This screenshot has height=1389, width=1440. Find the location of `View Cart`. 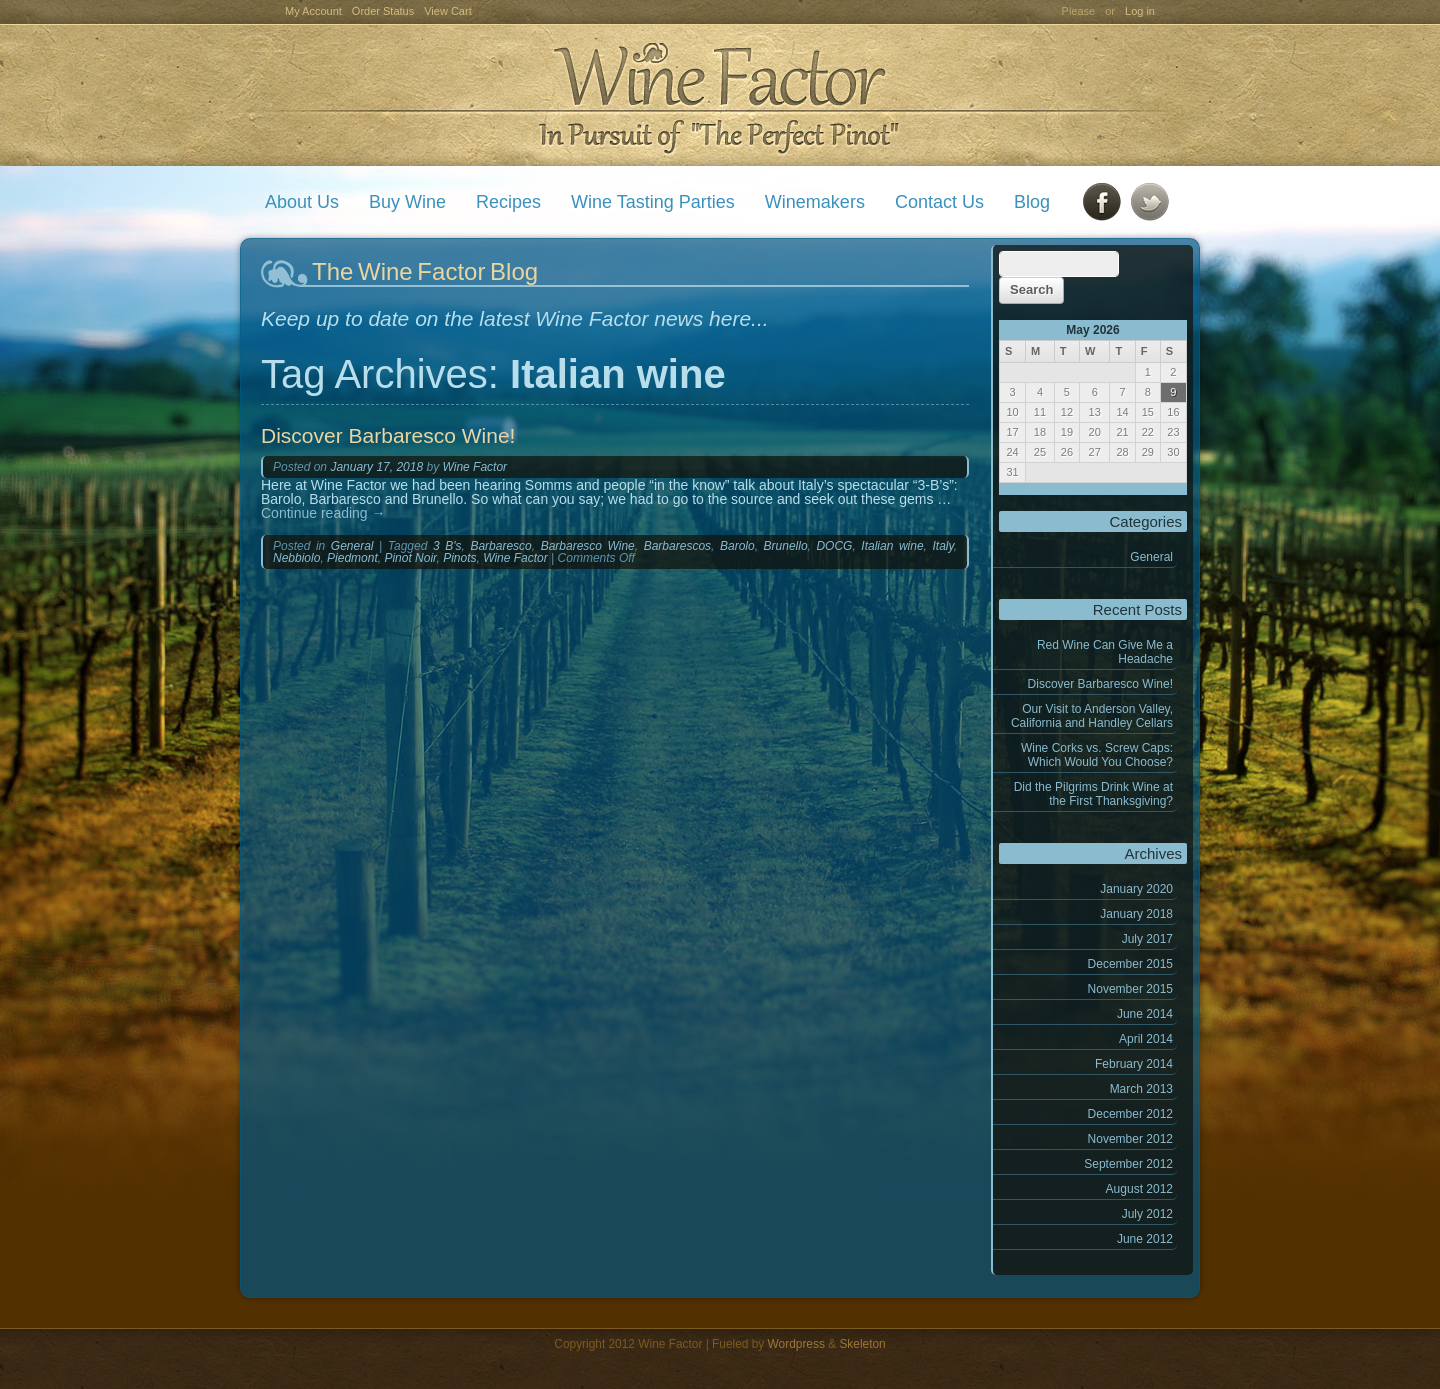

View Cart is located at coordinates (447, 11).